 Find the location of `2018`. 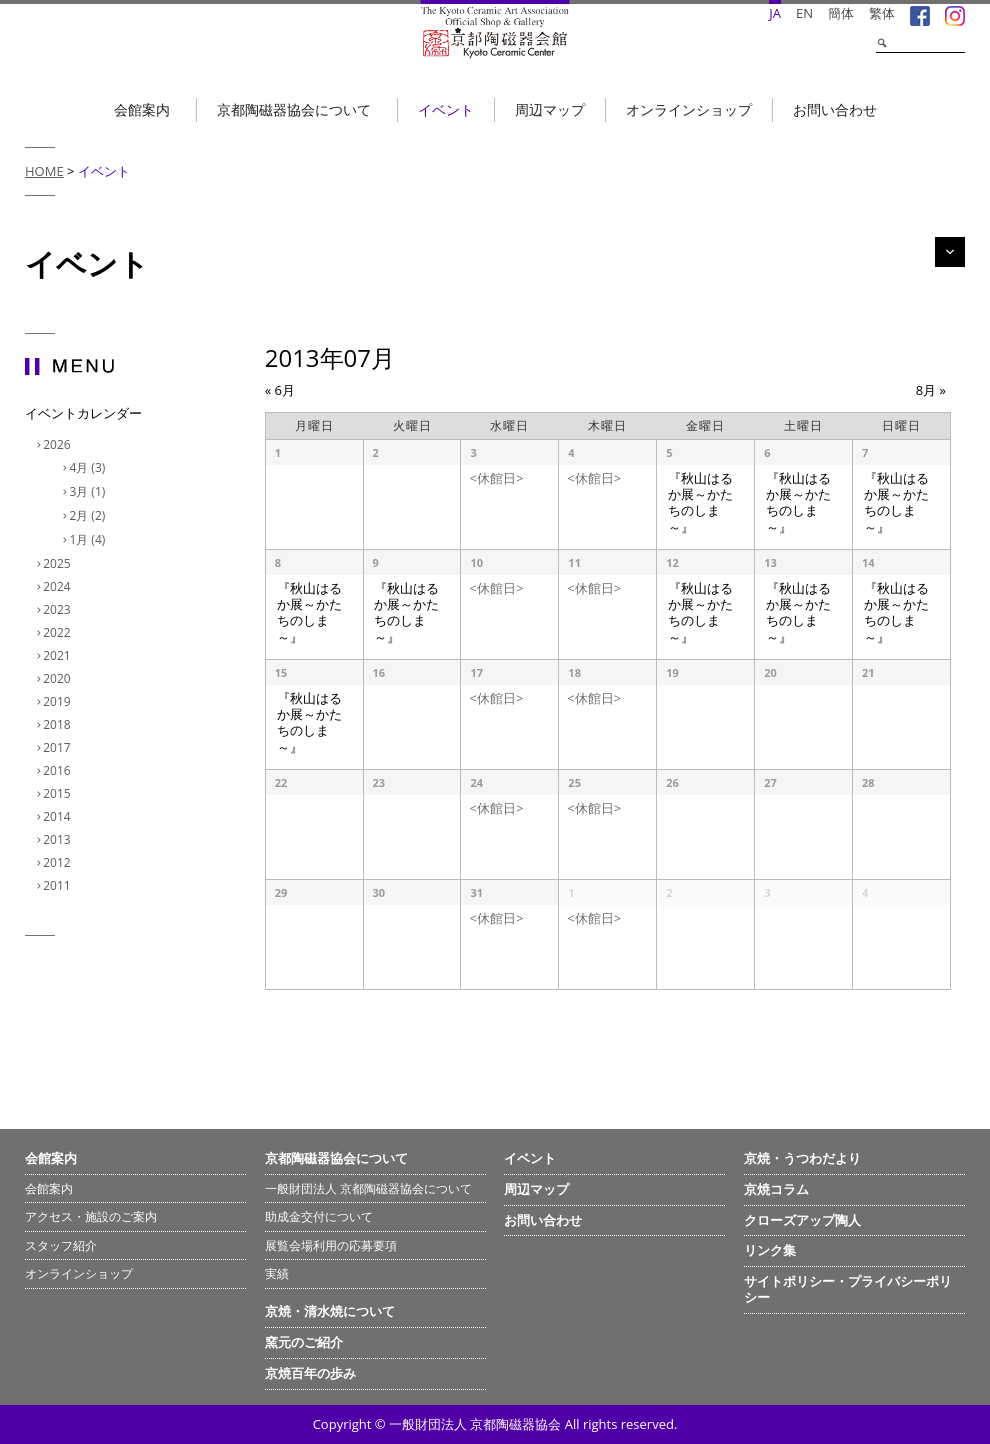

2018 is located at coordinates (59, 724).